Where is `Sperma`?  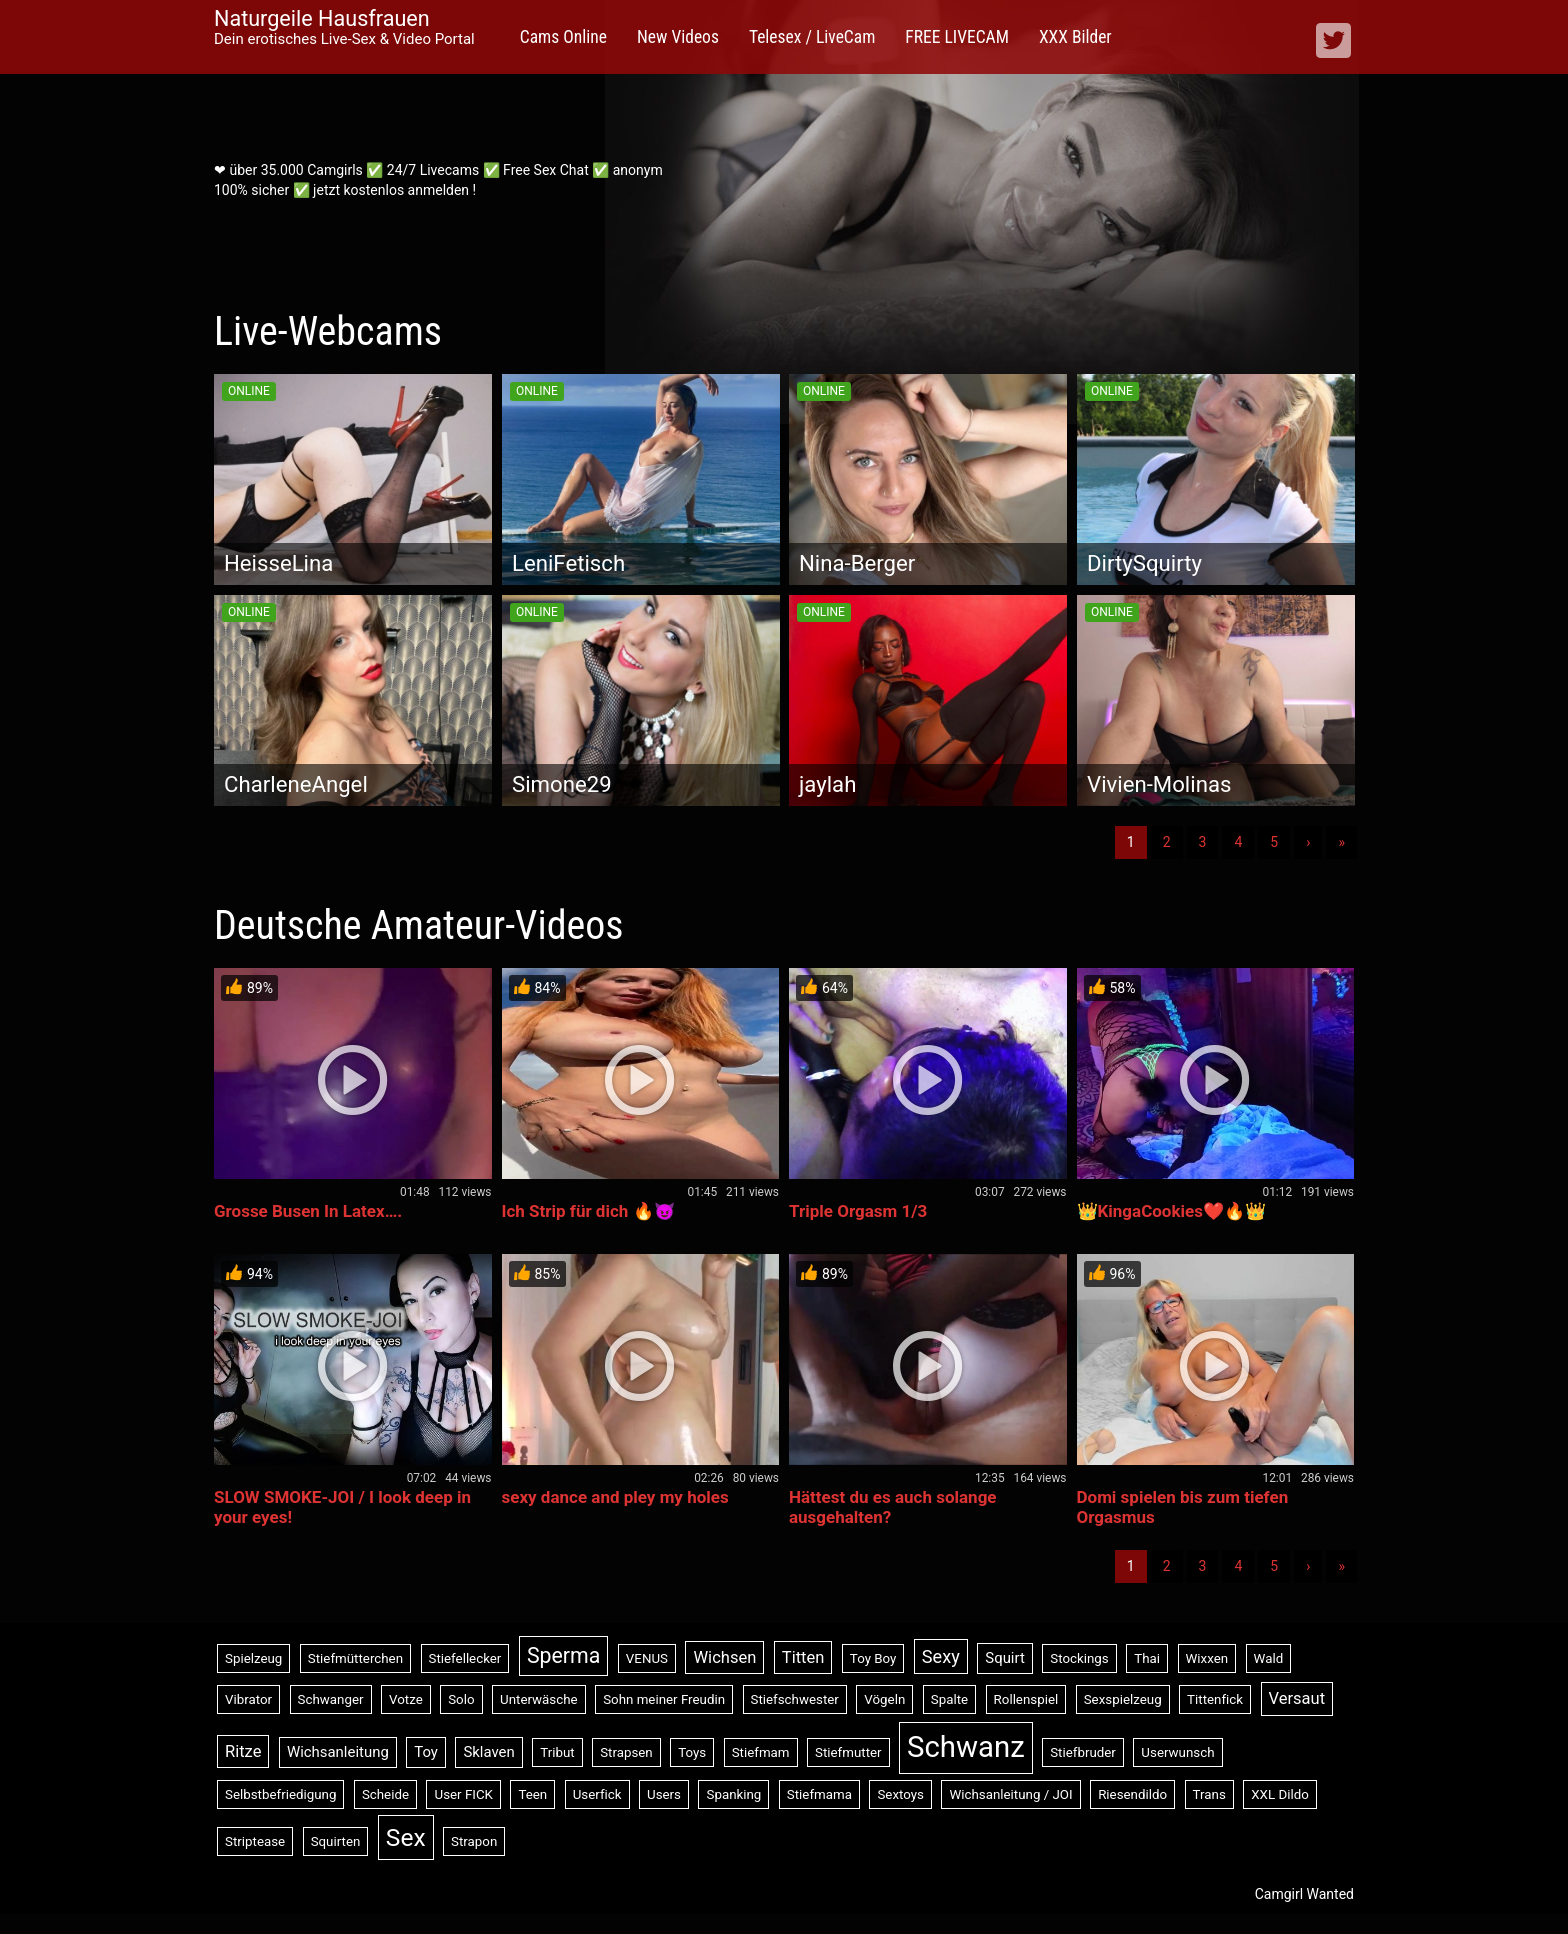 Sperma is located at coordinates (563, 1655).